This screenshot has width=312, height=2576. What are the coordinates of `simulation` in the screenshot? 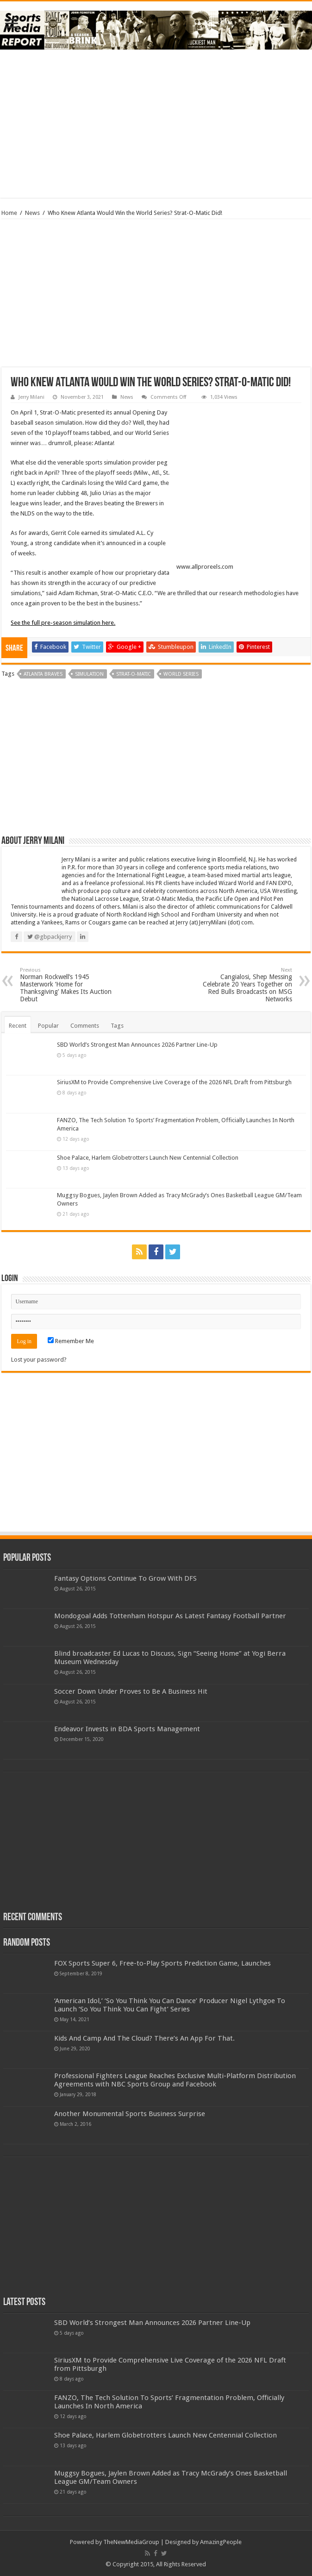 It's located at (89, 674).